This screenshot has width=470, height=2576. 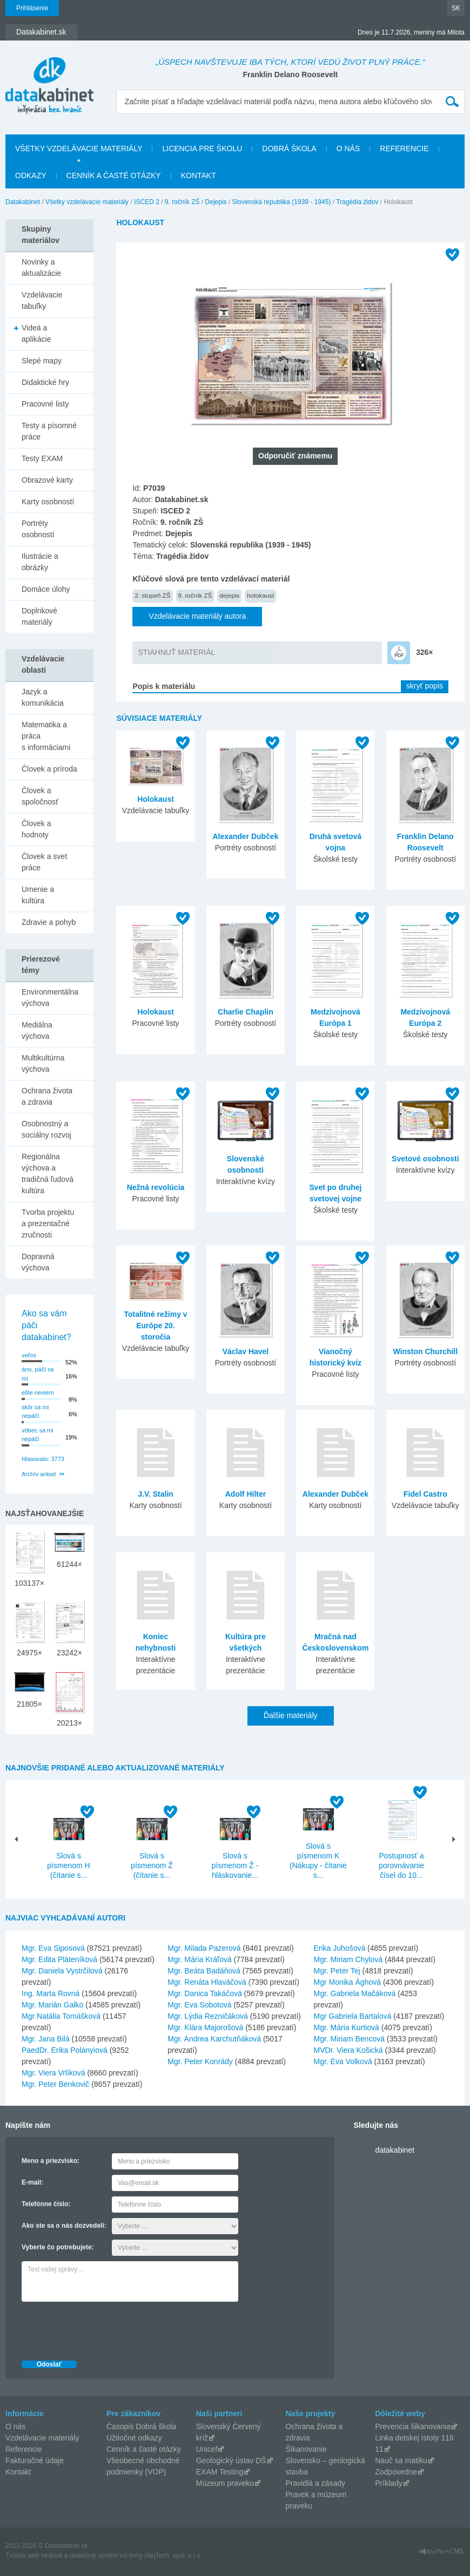 I want to click on SK, so click(x=456, y=8).